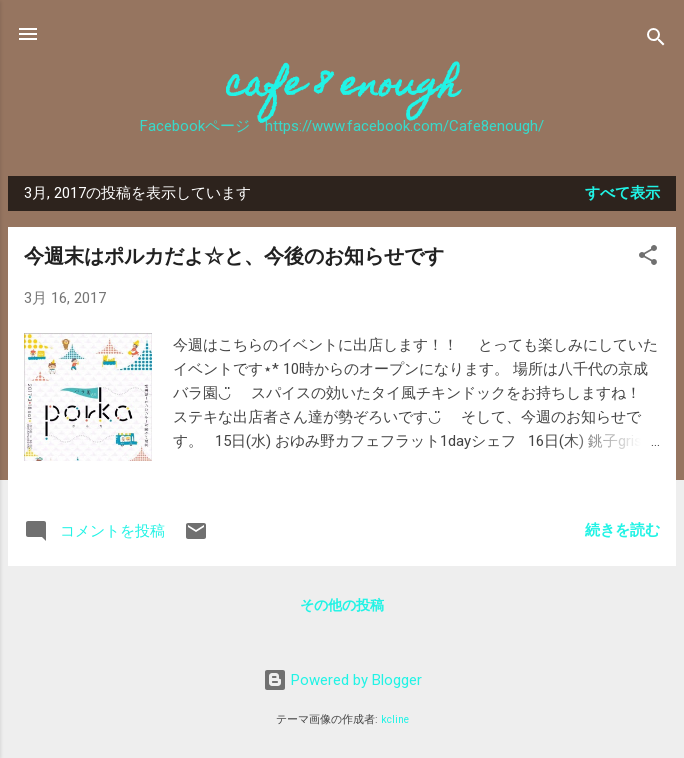 The width and height of the screenshot is (684, 758). Describe the element at coordinates (622, 193) in the screenshot. I see `すべて表示` at that location.